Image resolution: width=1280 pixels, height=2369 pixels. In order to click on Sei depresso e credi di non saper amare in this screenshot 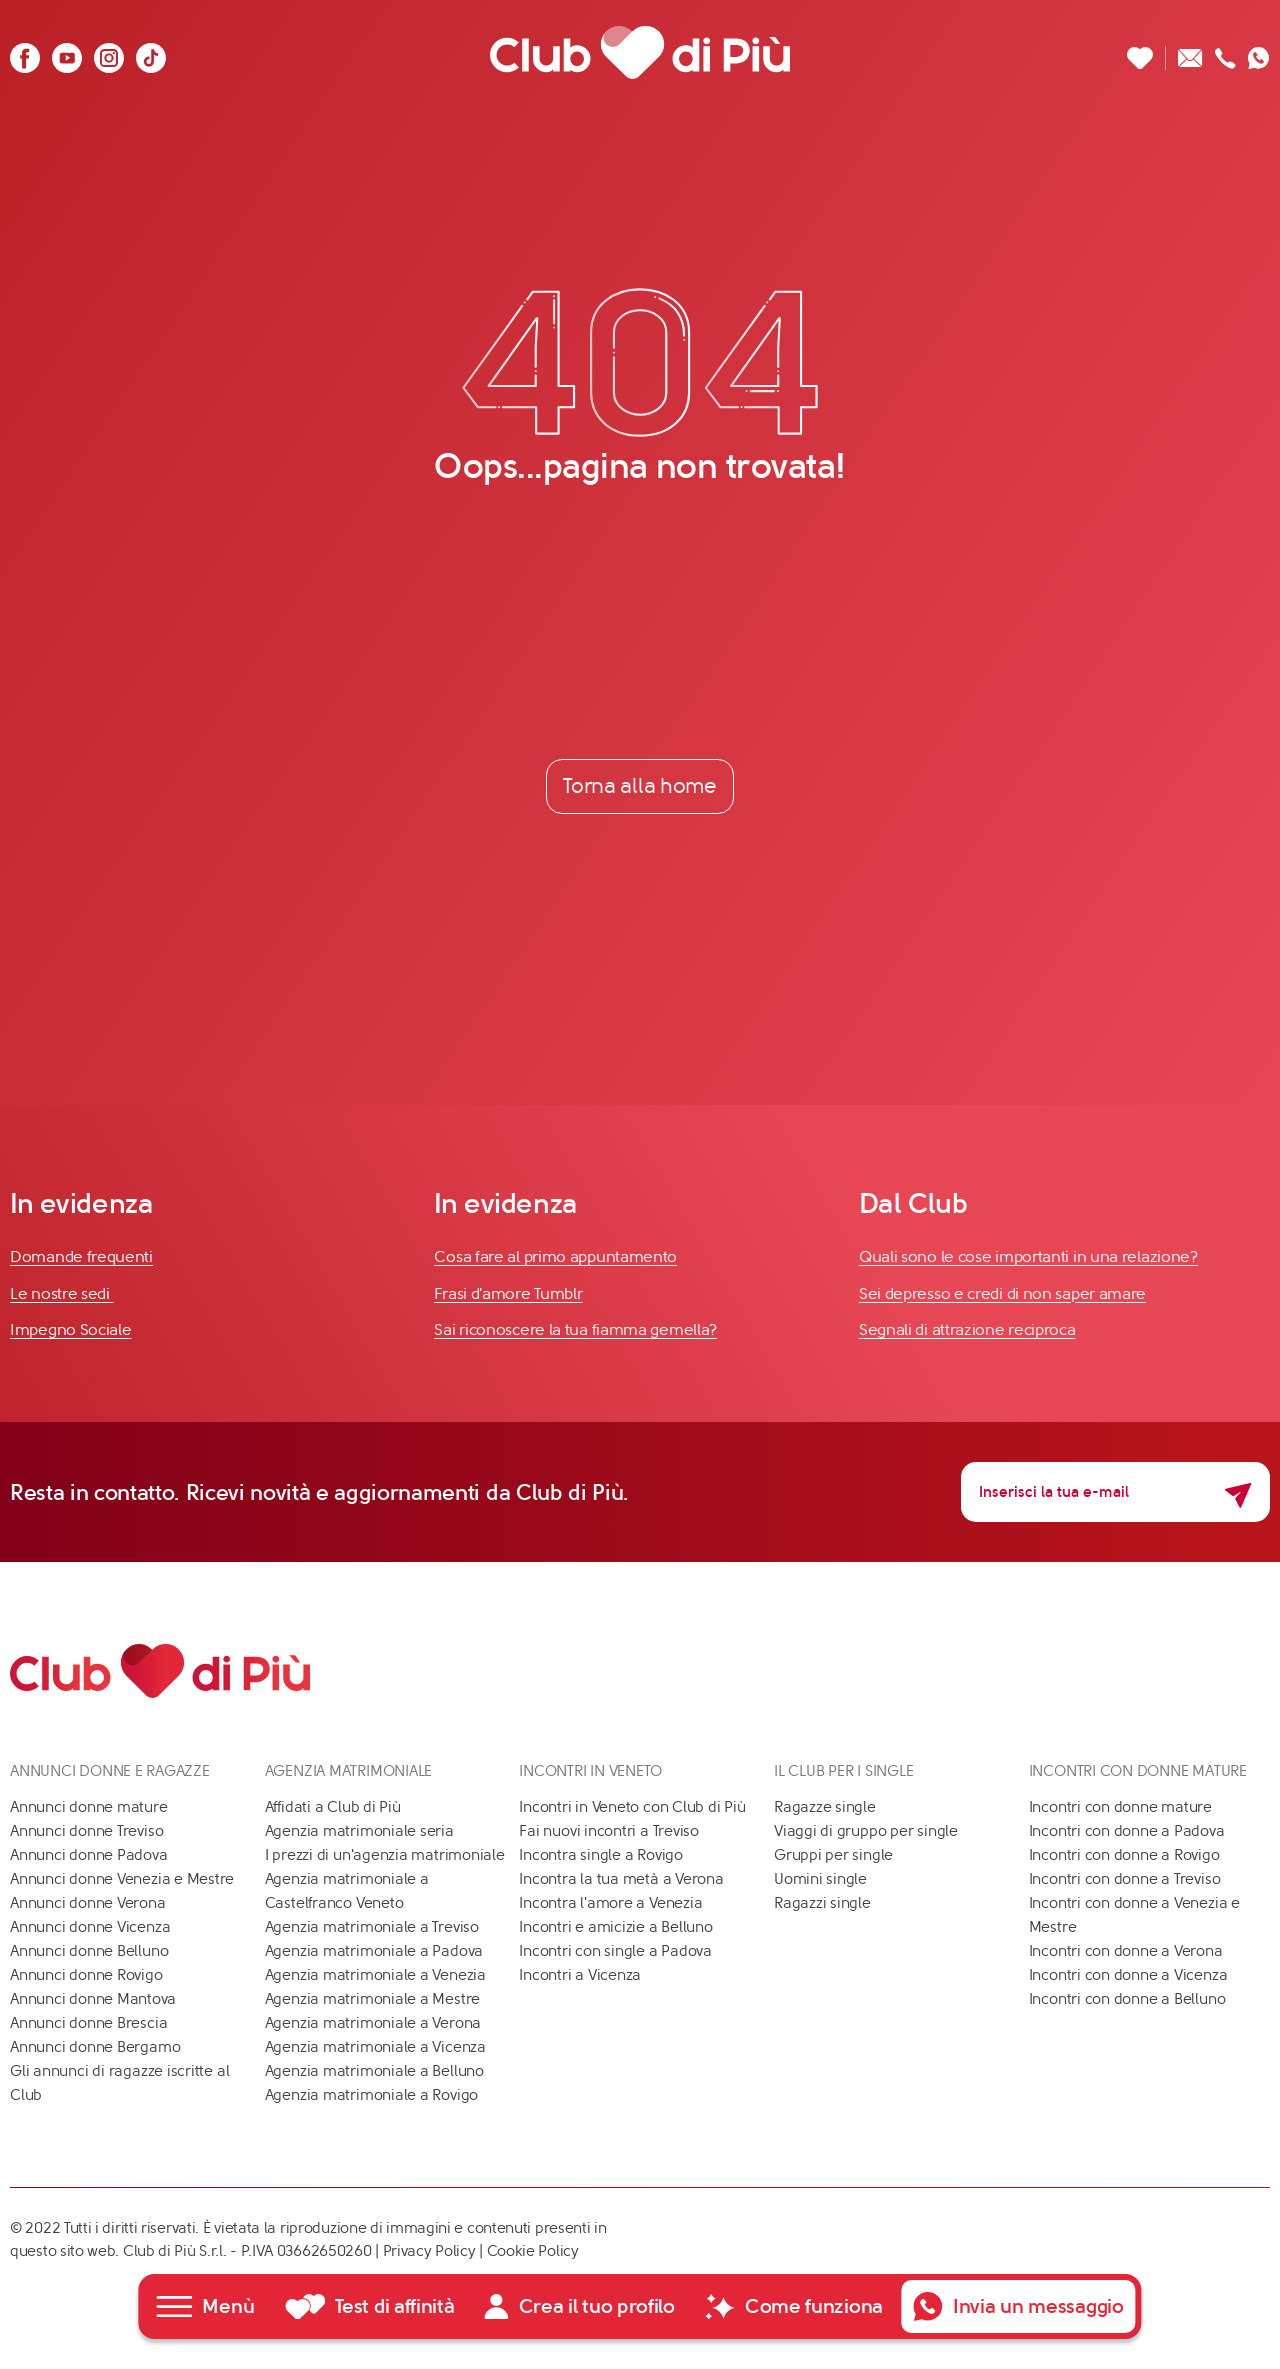, I will do `click(1002, 1293)`.